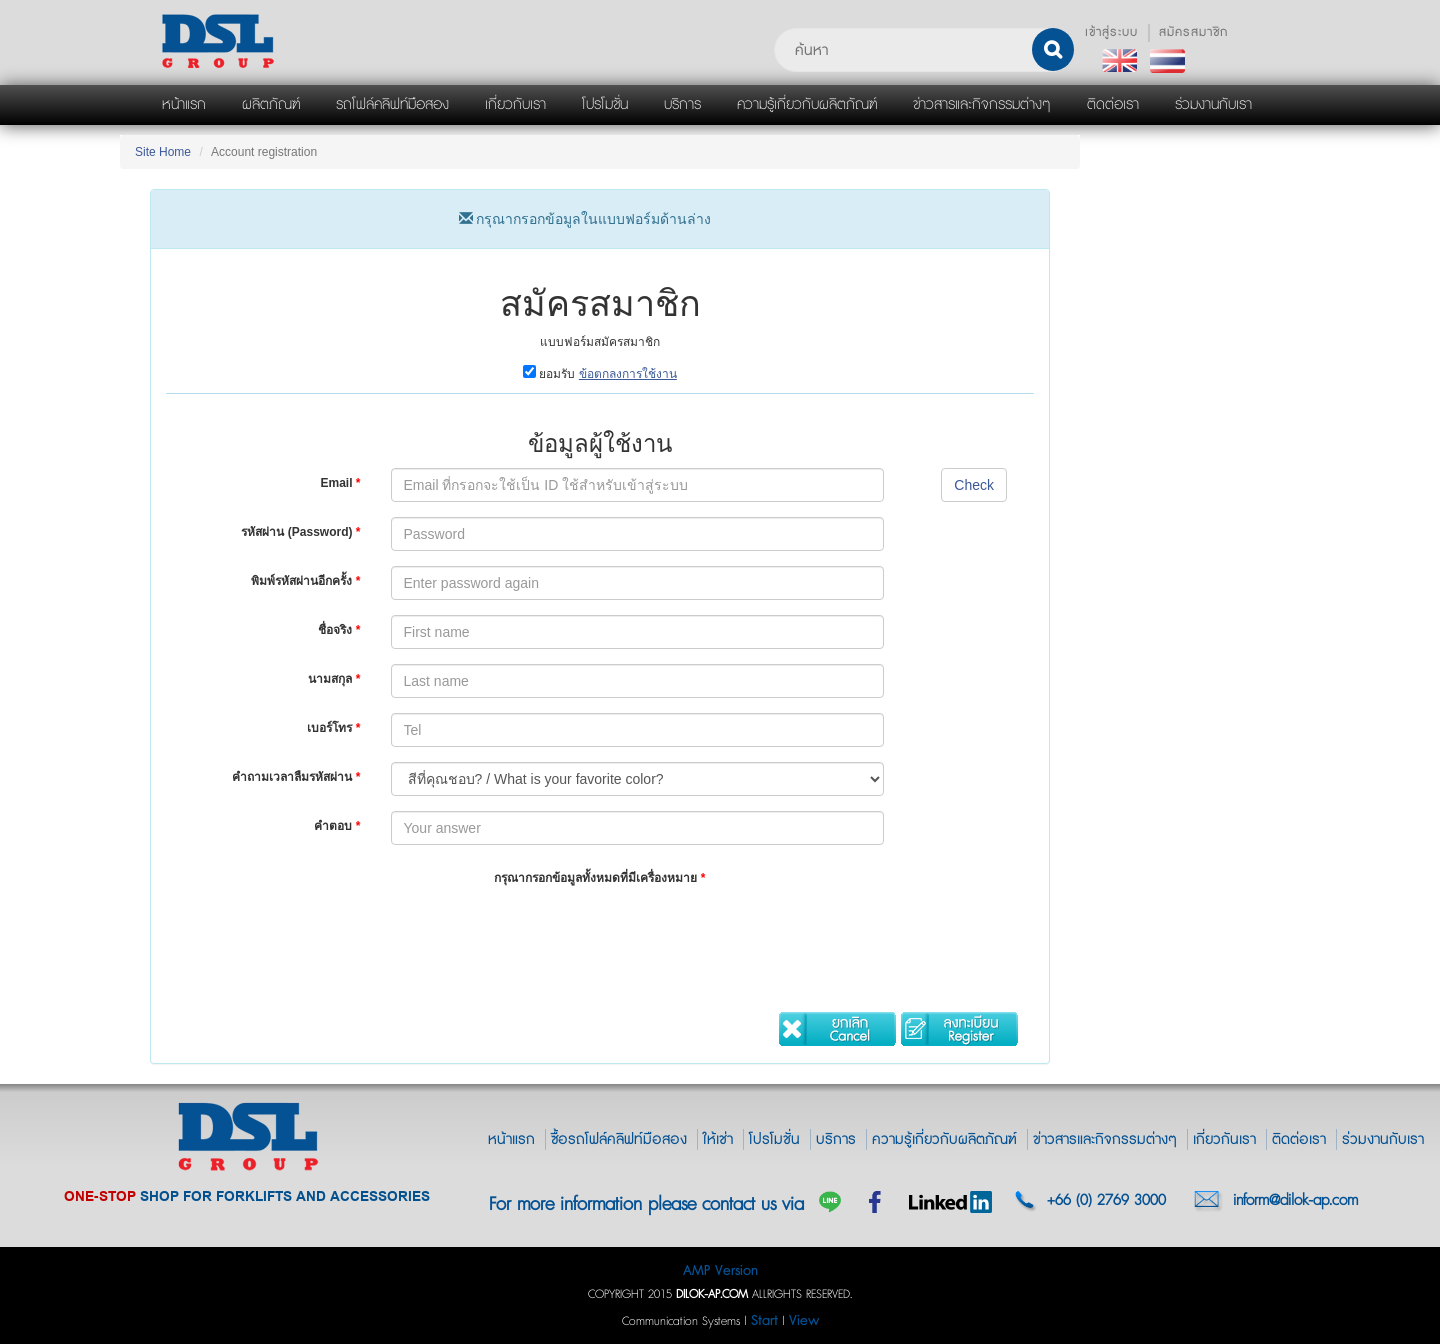 The image size is (1440, 1344). Describe the element at coordinates (718, 1139) in the screenshot. I see `ให้เช่า` at that location.